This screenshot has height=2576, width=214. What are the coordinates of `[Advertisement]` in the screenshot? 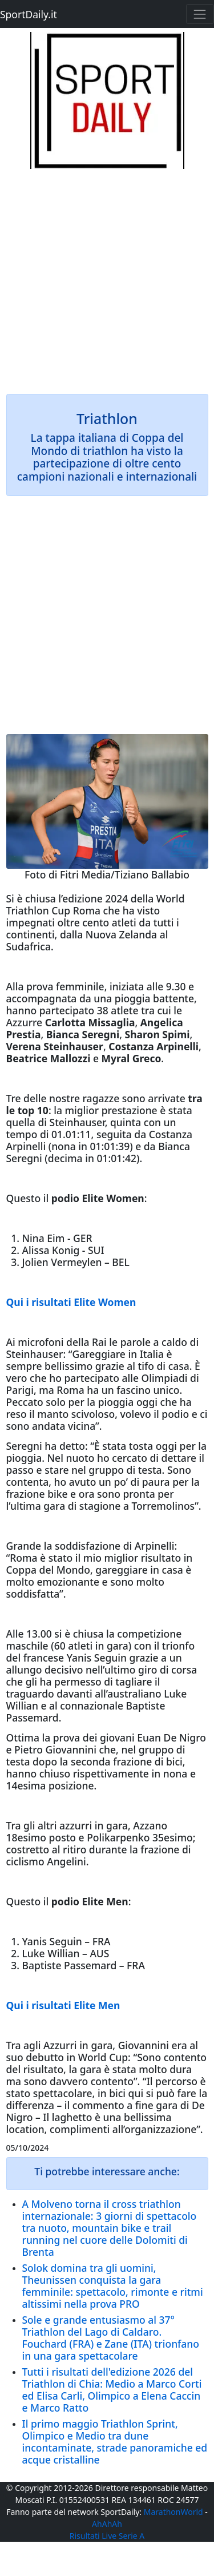 It's located at (107, 276).